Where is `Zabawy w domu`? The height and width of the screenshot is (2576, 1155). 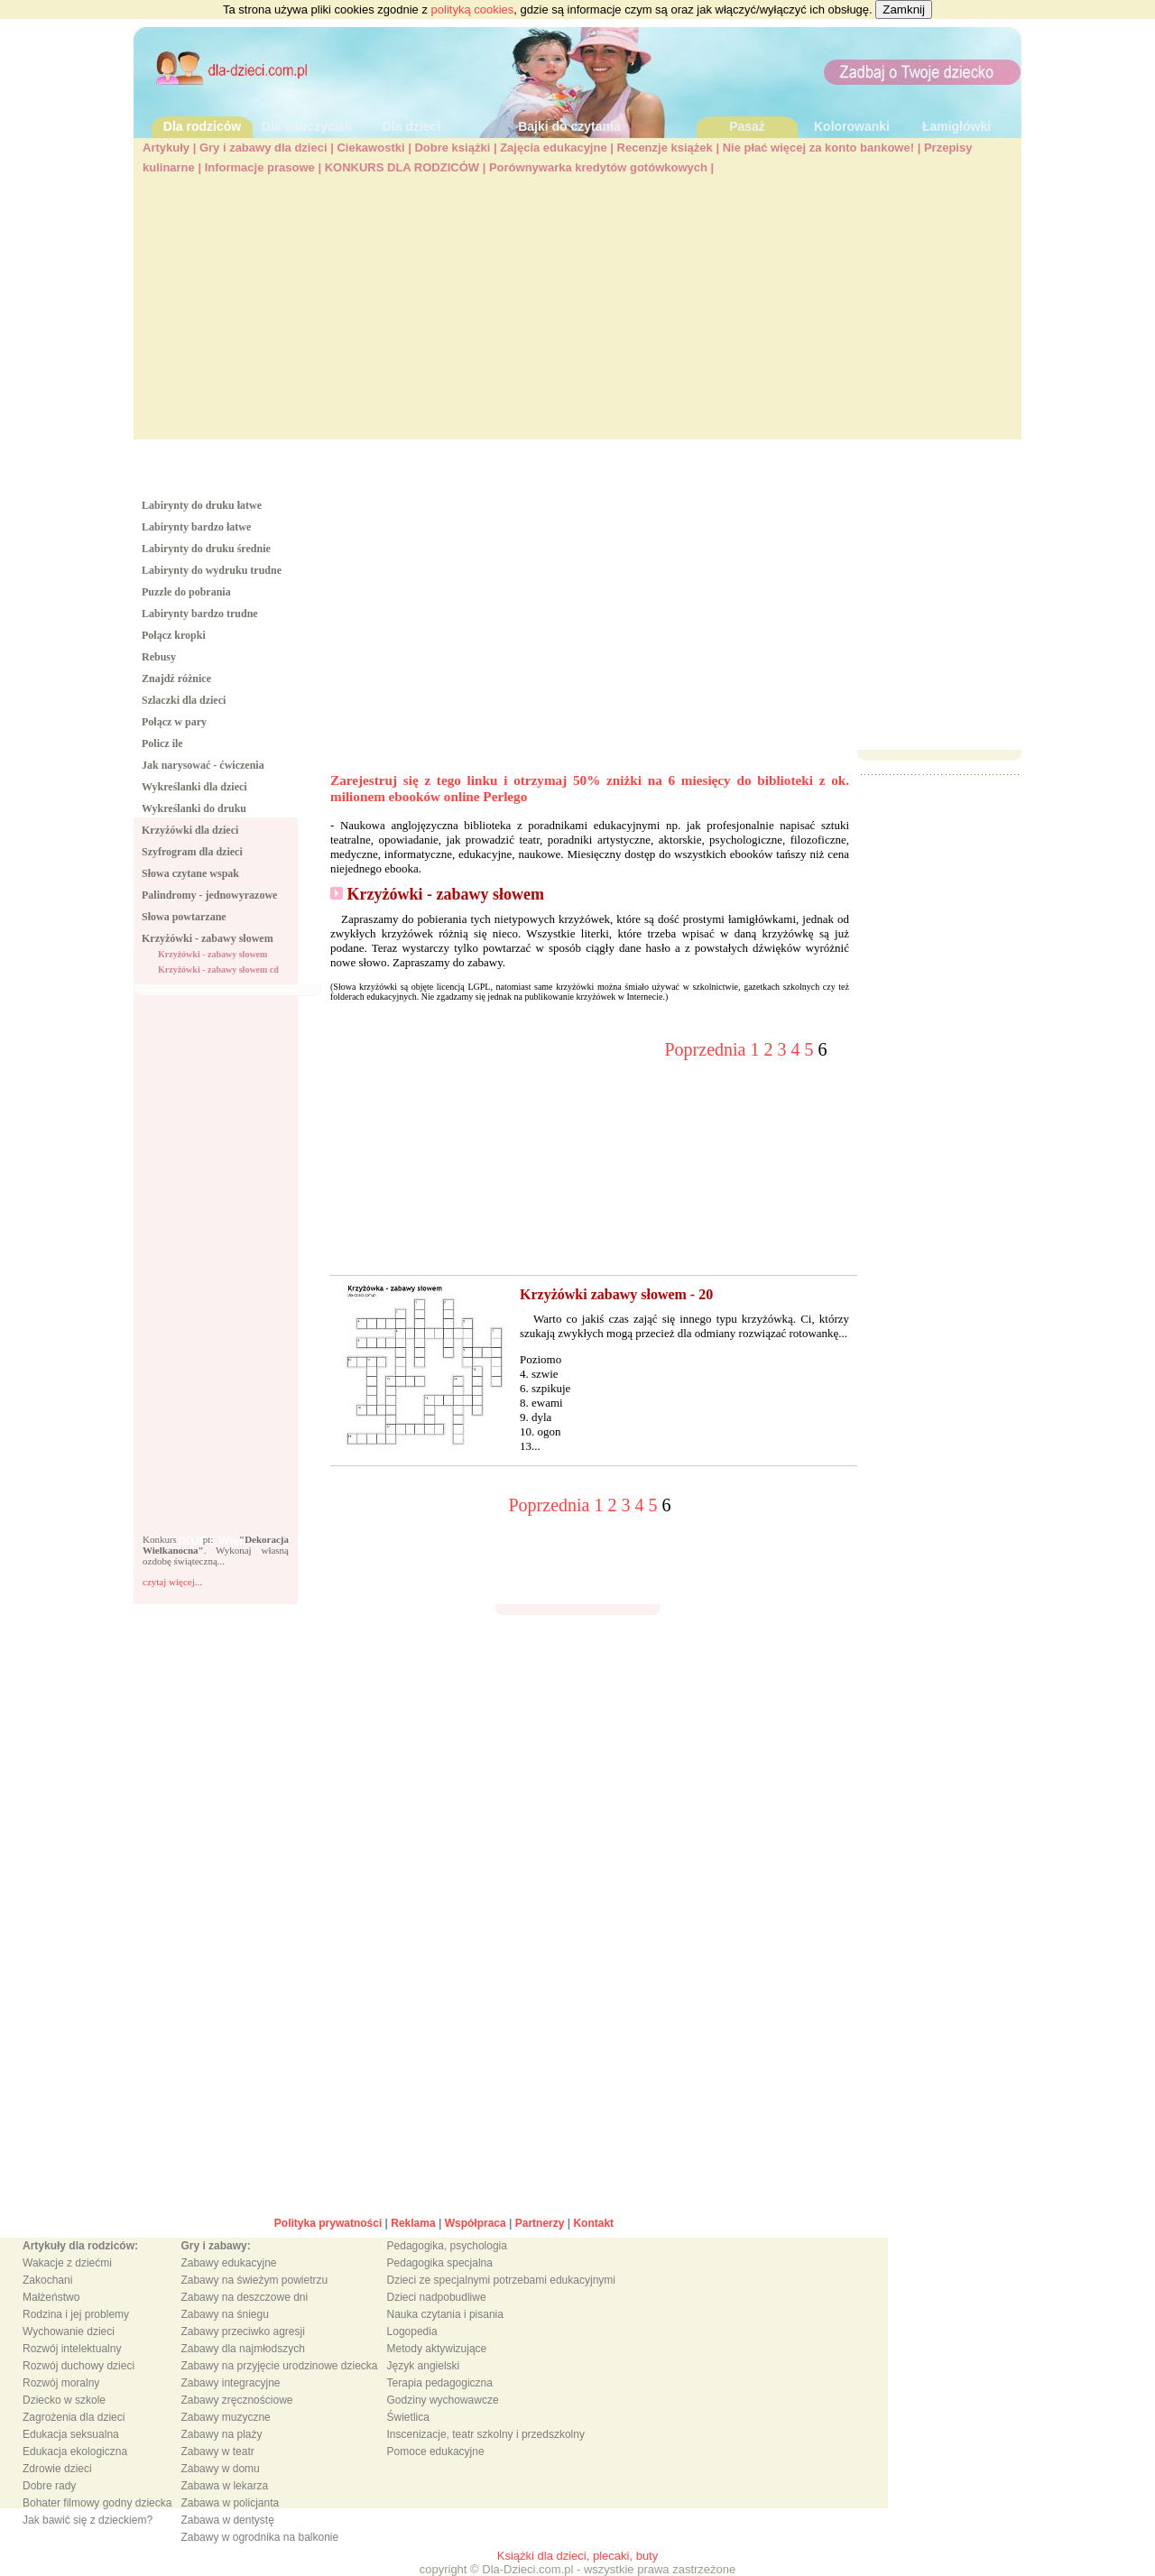 Zabawy w domu is located at coordinates (219, 2468).